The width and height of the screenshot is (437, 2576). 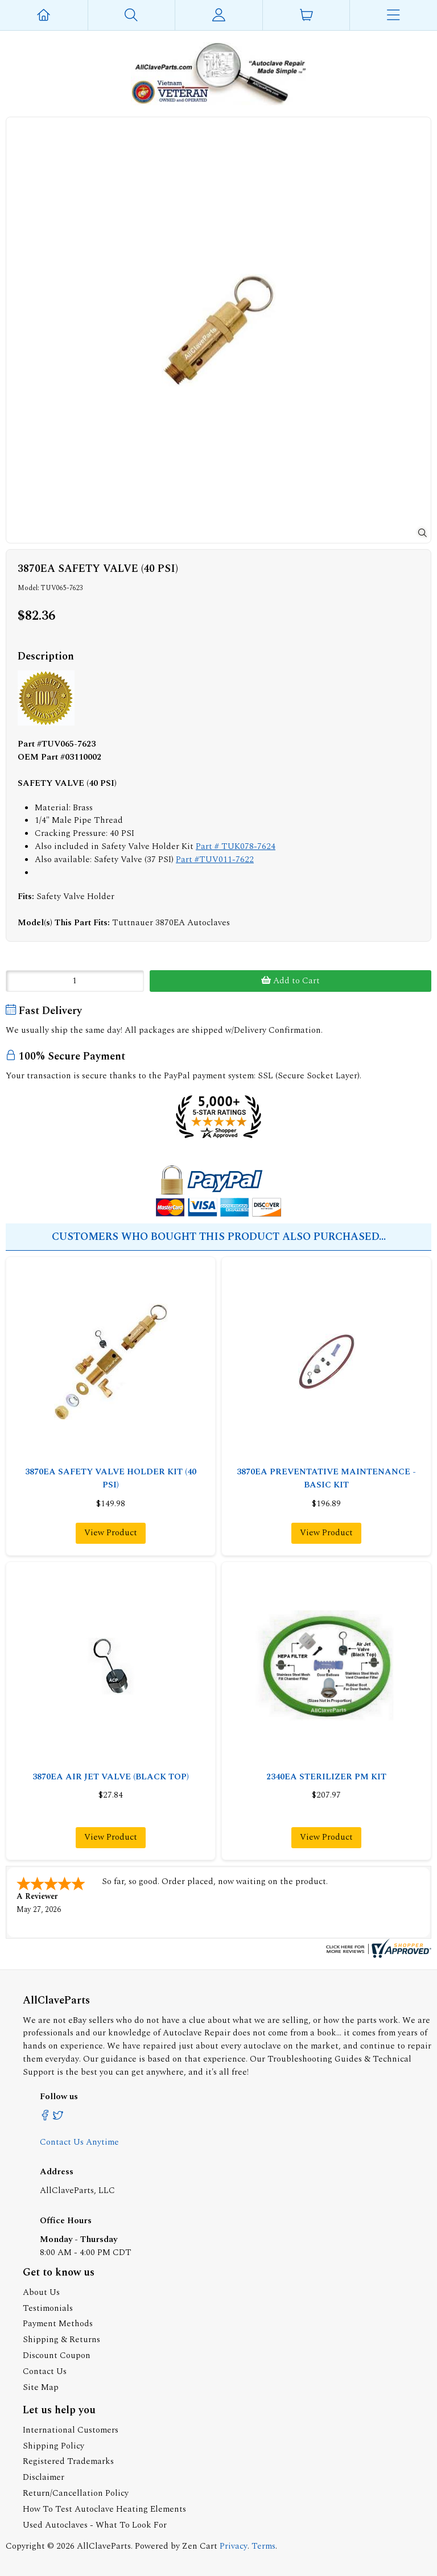 I want to click on International Customers, so click(x=70, y=2430).